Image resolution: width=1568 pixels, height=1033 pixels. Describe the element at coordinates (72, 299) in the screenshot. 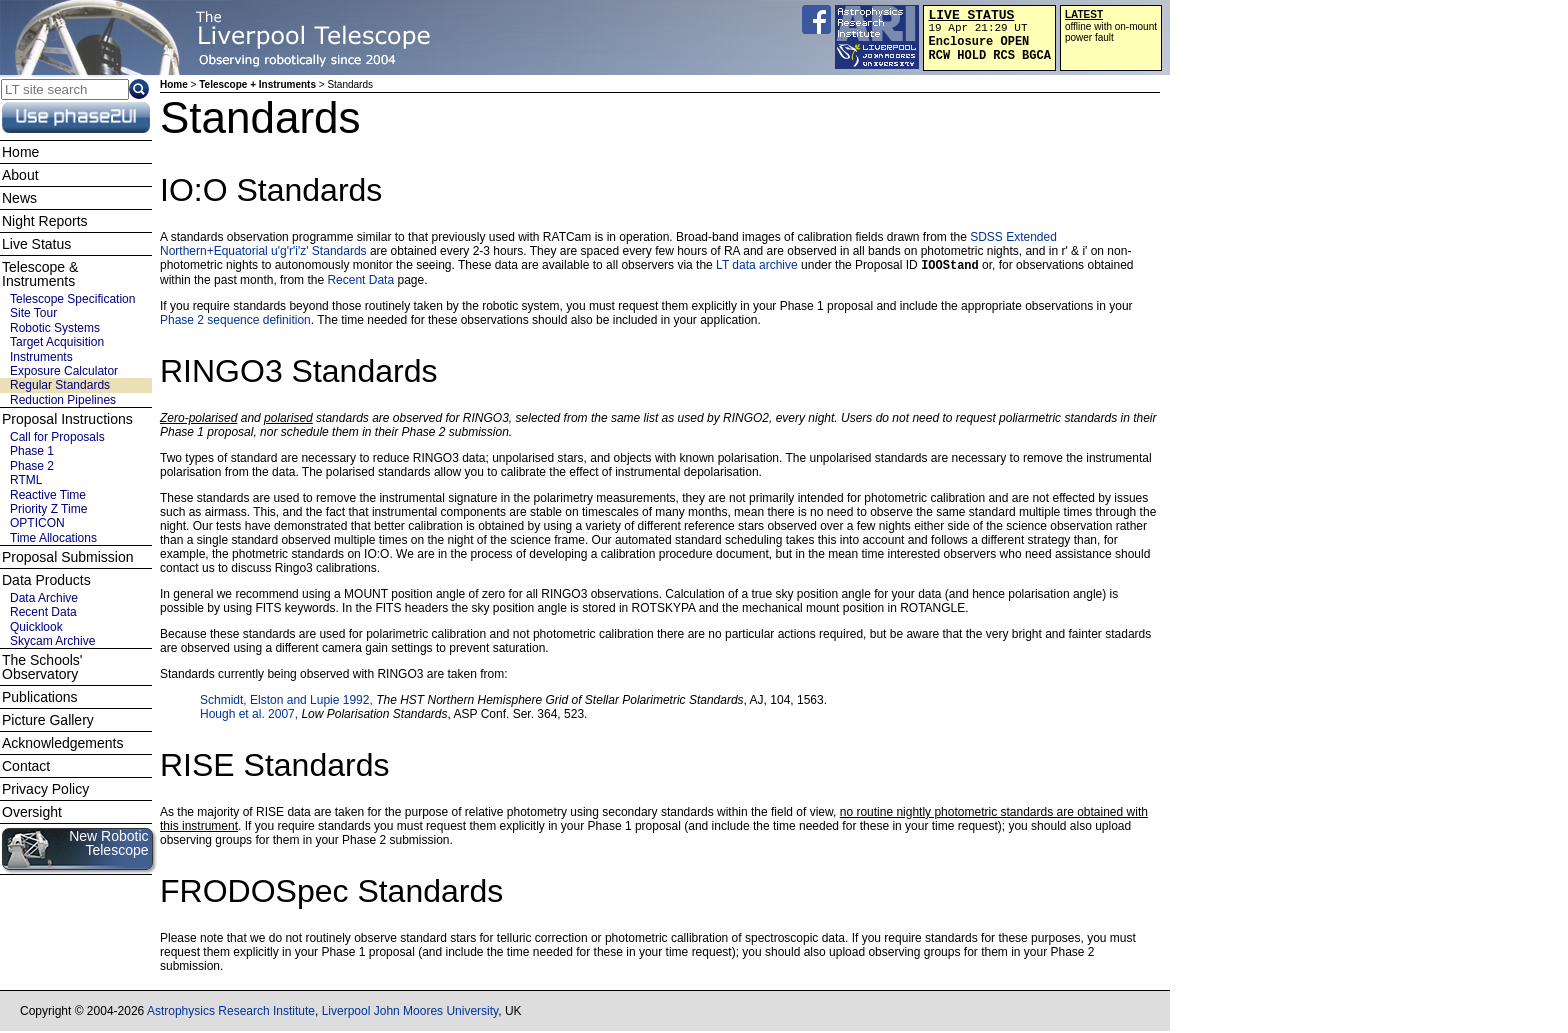

I see `Telescope Specification` at that location.